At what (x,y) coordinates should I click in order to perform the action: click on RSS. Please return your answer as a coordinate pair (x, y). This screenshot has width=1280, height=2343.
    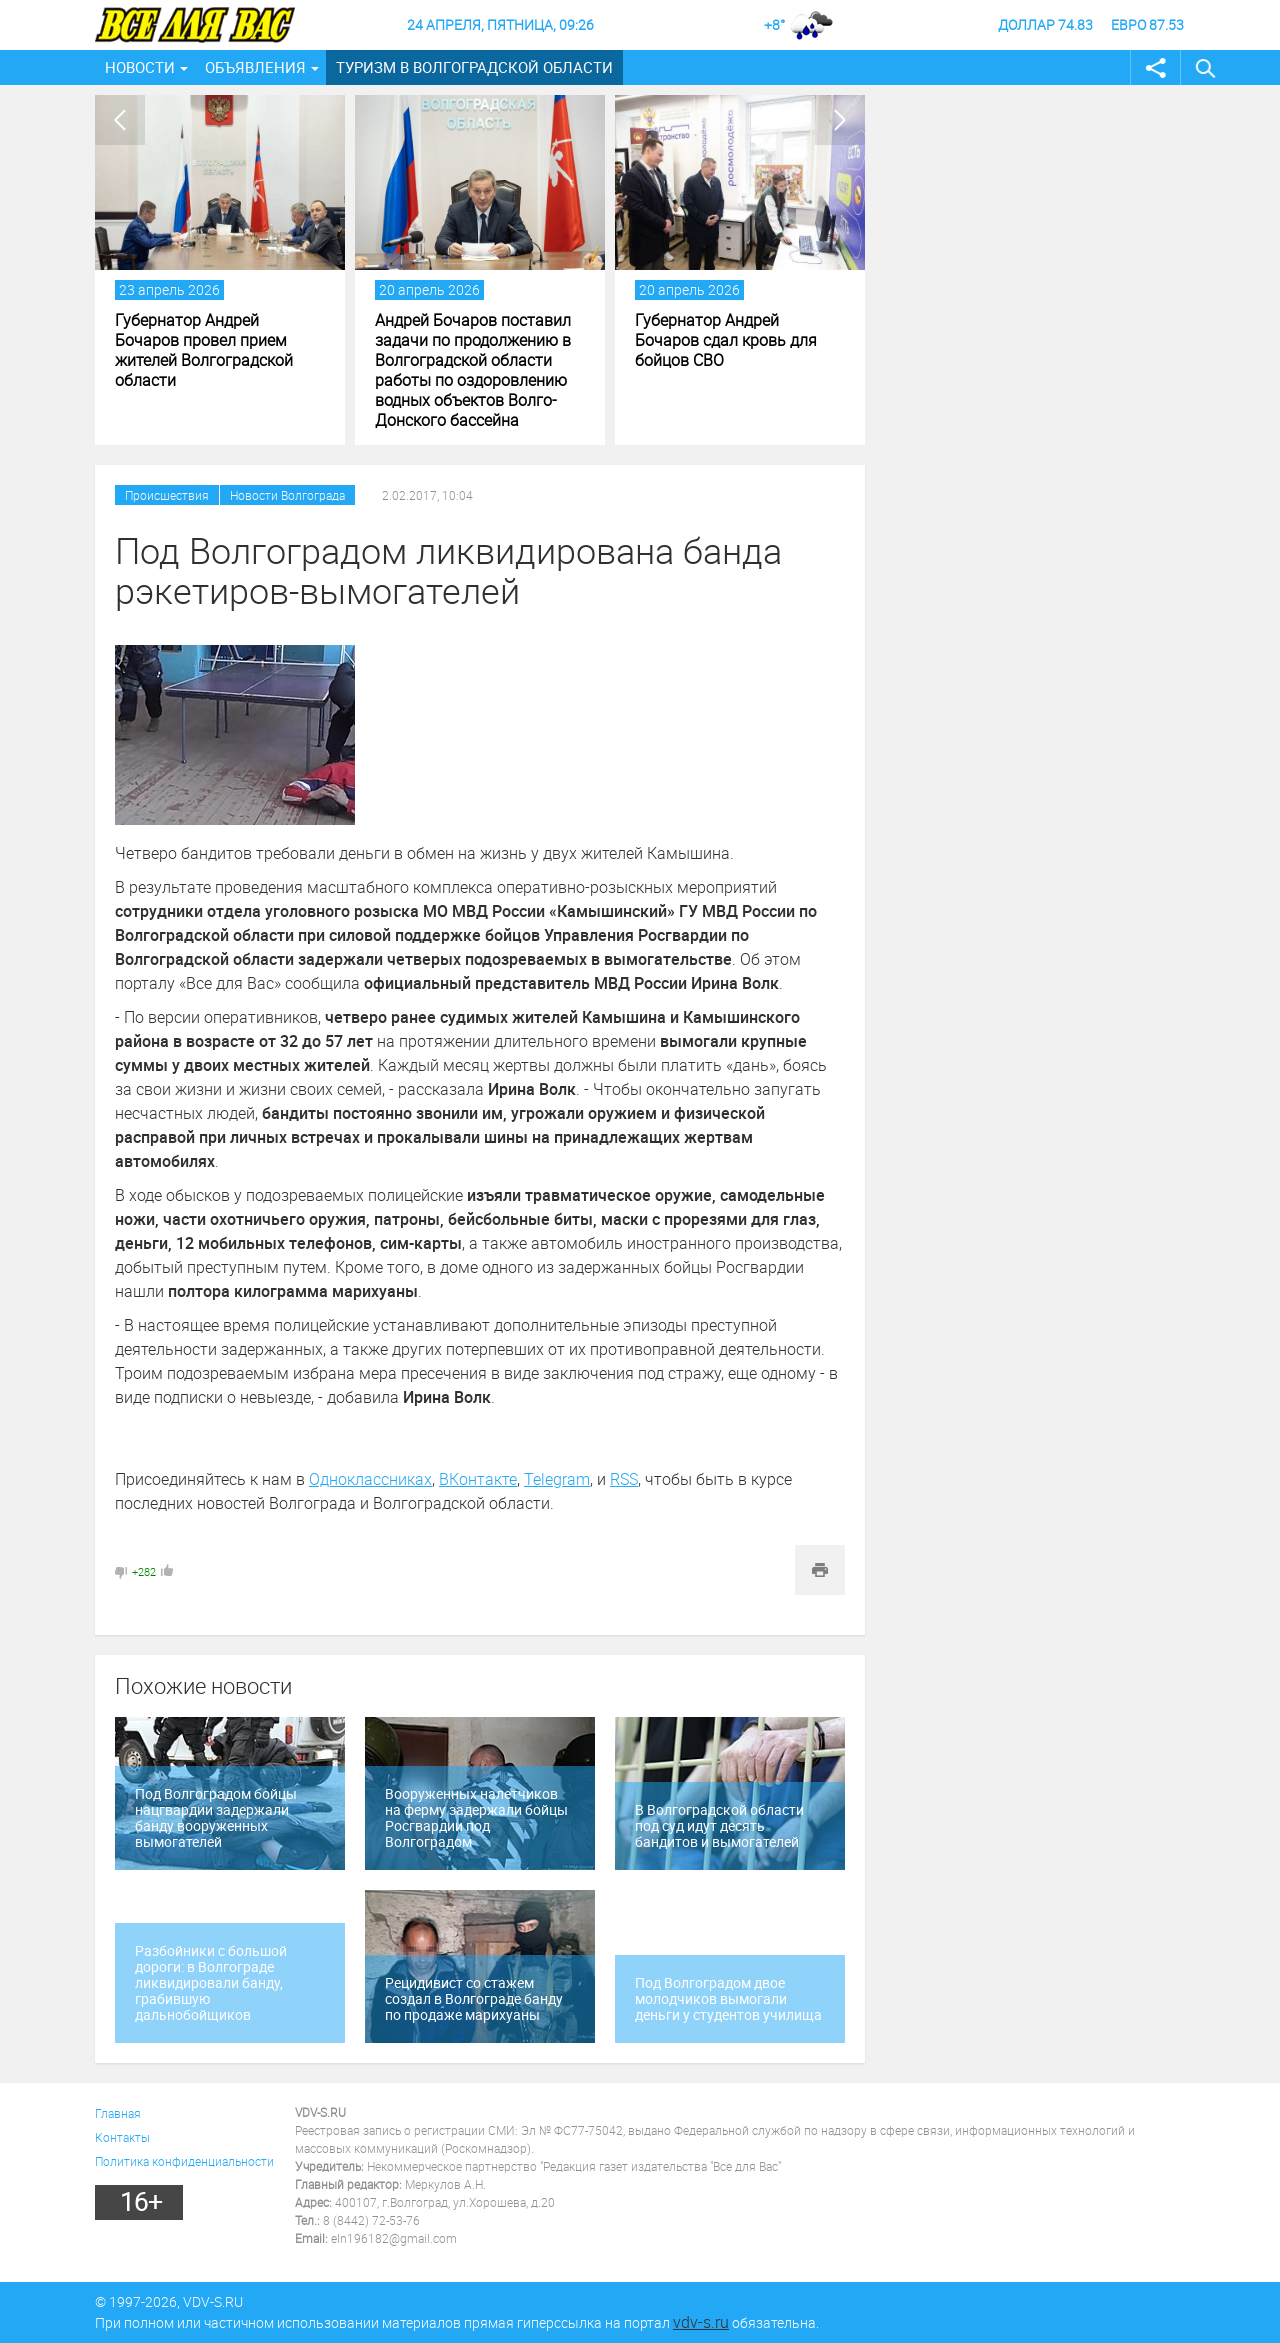
    Looking at the image, I should click on (624, 1479).